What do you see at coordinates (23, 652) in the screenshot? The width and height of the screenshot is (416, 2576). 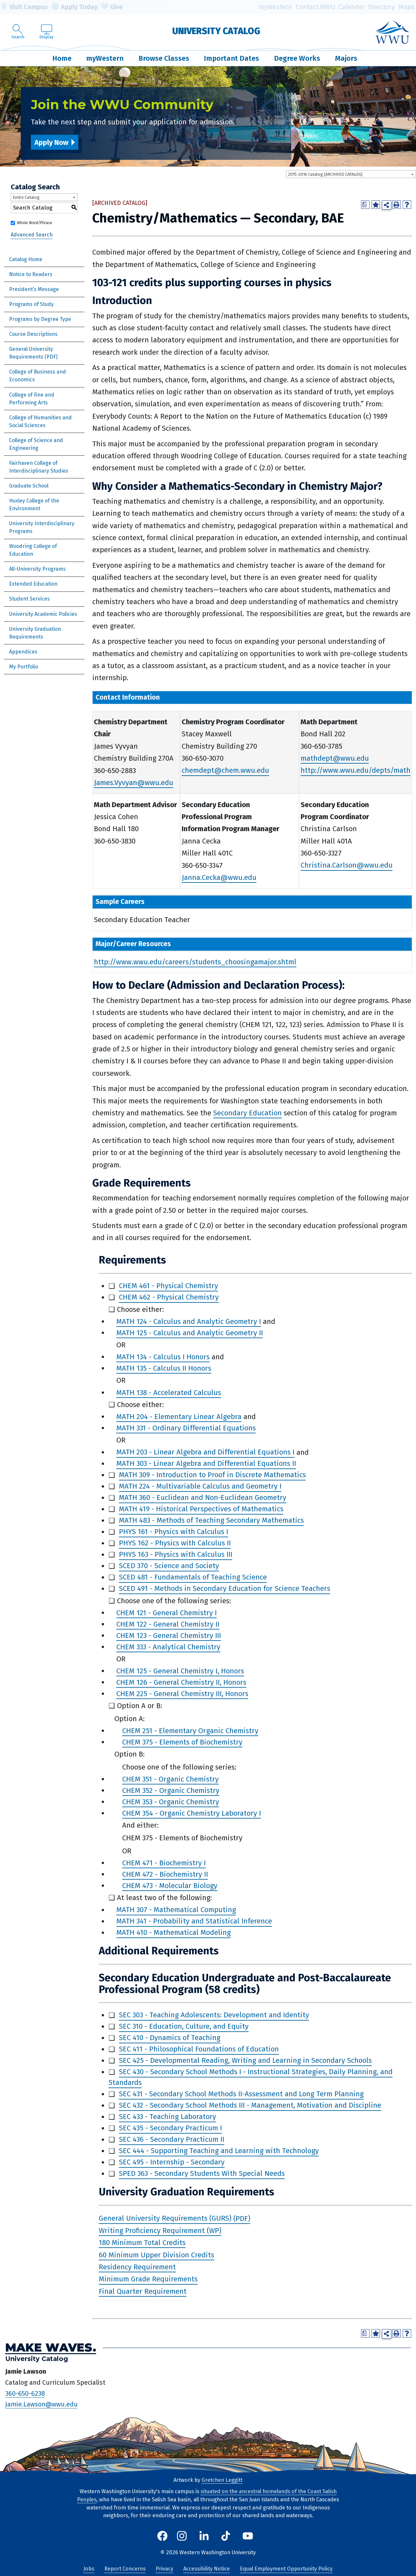 I see `Appendices` at bounding box center [23, 652].